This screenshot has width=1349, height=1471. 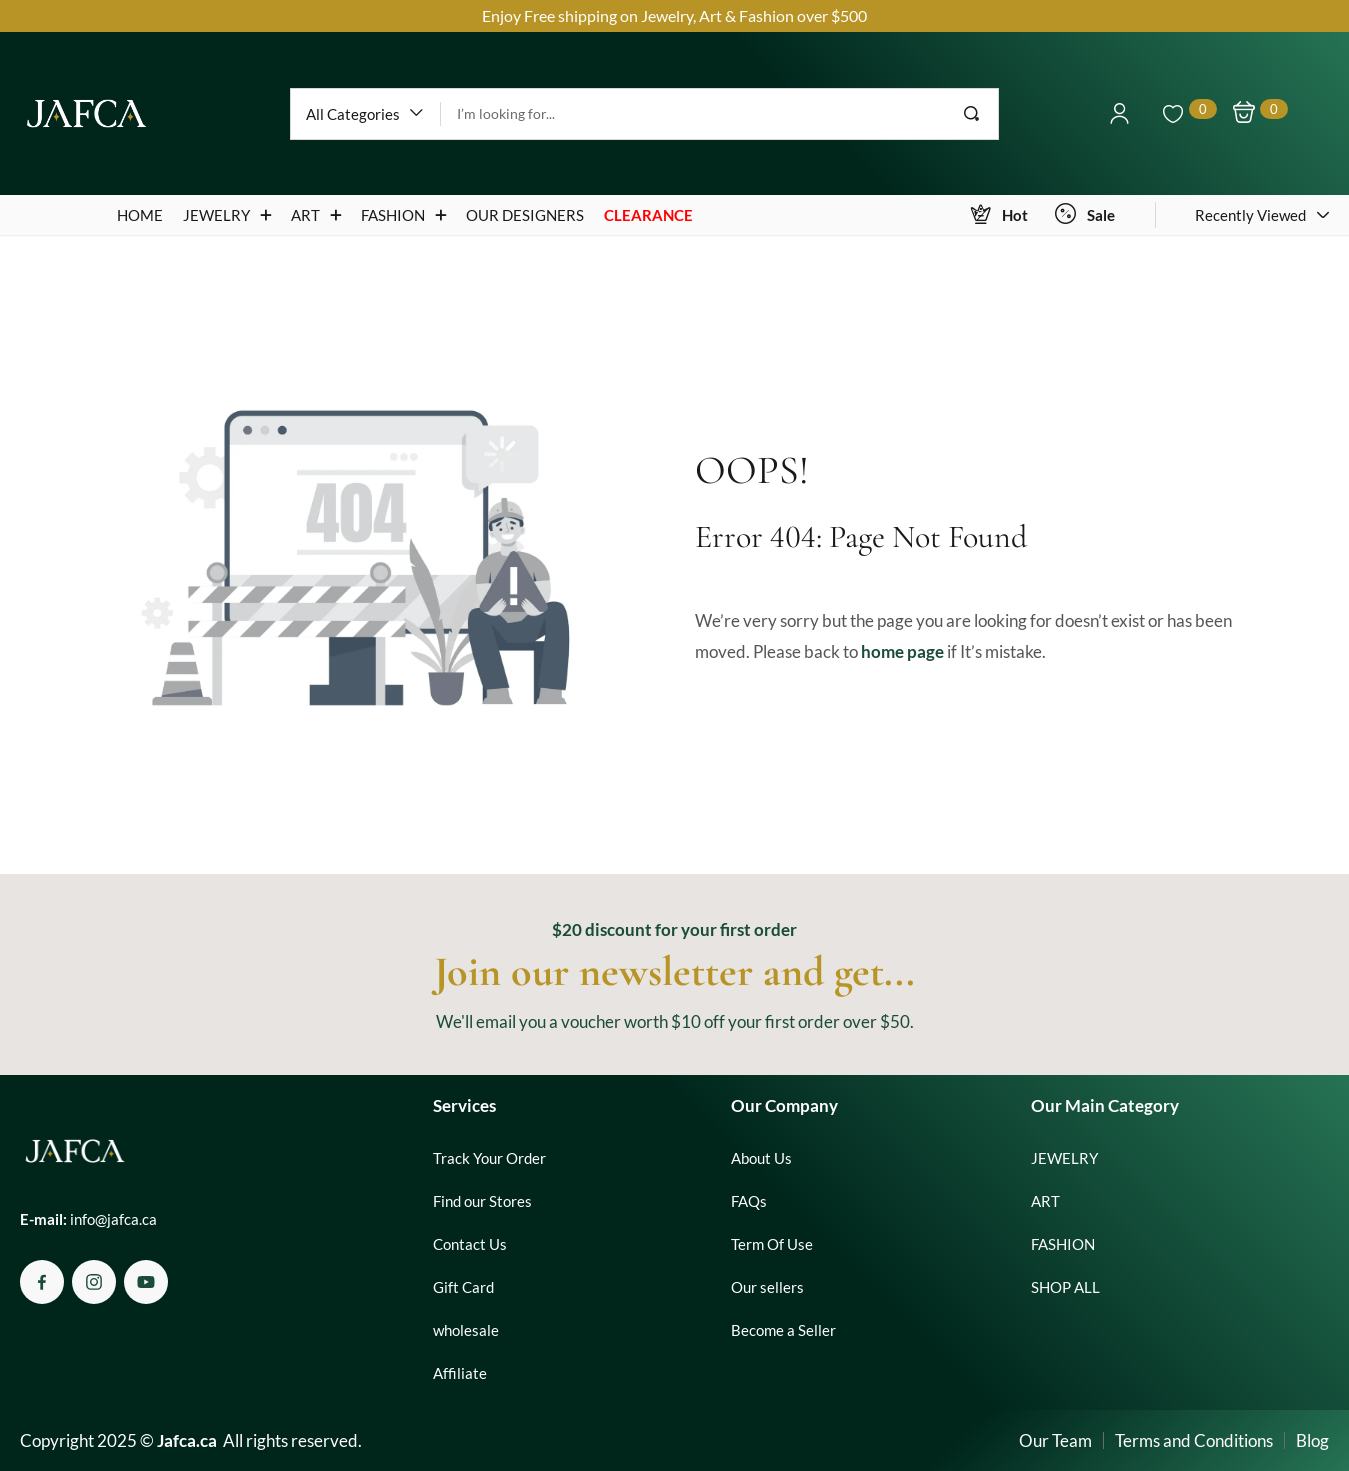 I want to click on wholesale, so click(x=466, y=1330).